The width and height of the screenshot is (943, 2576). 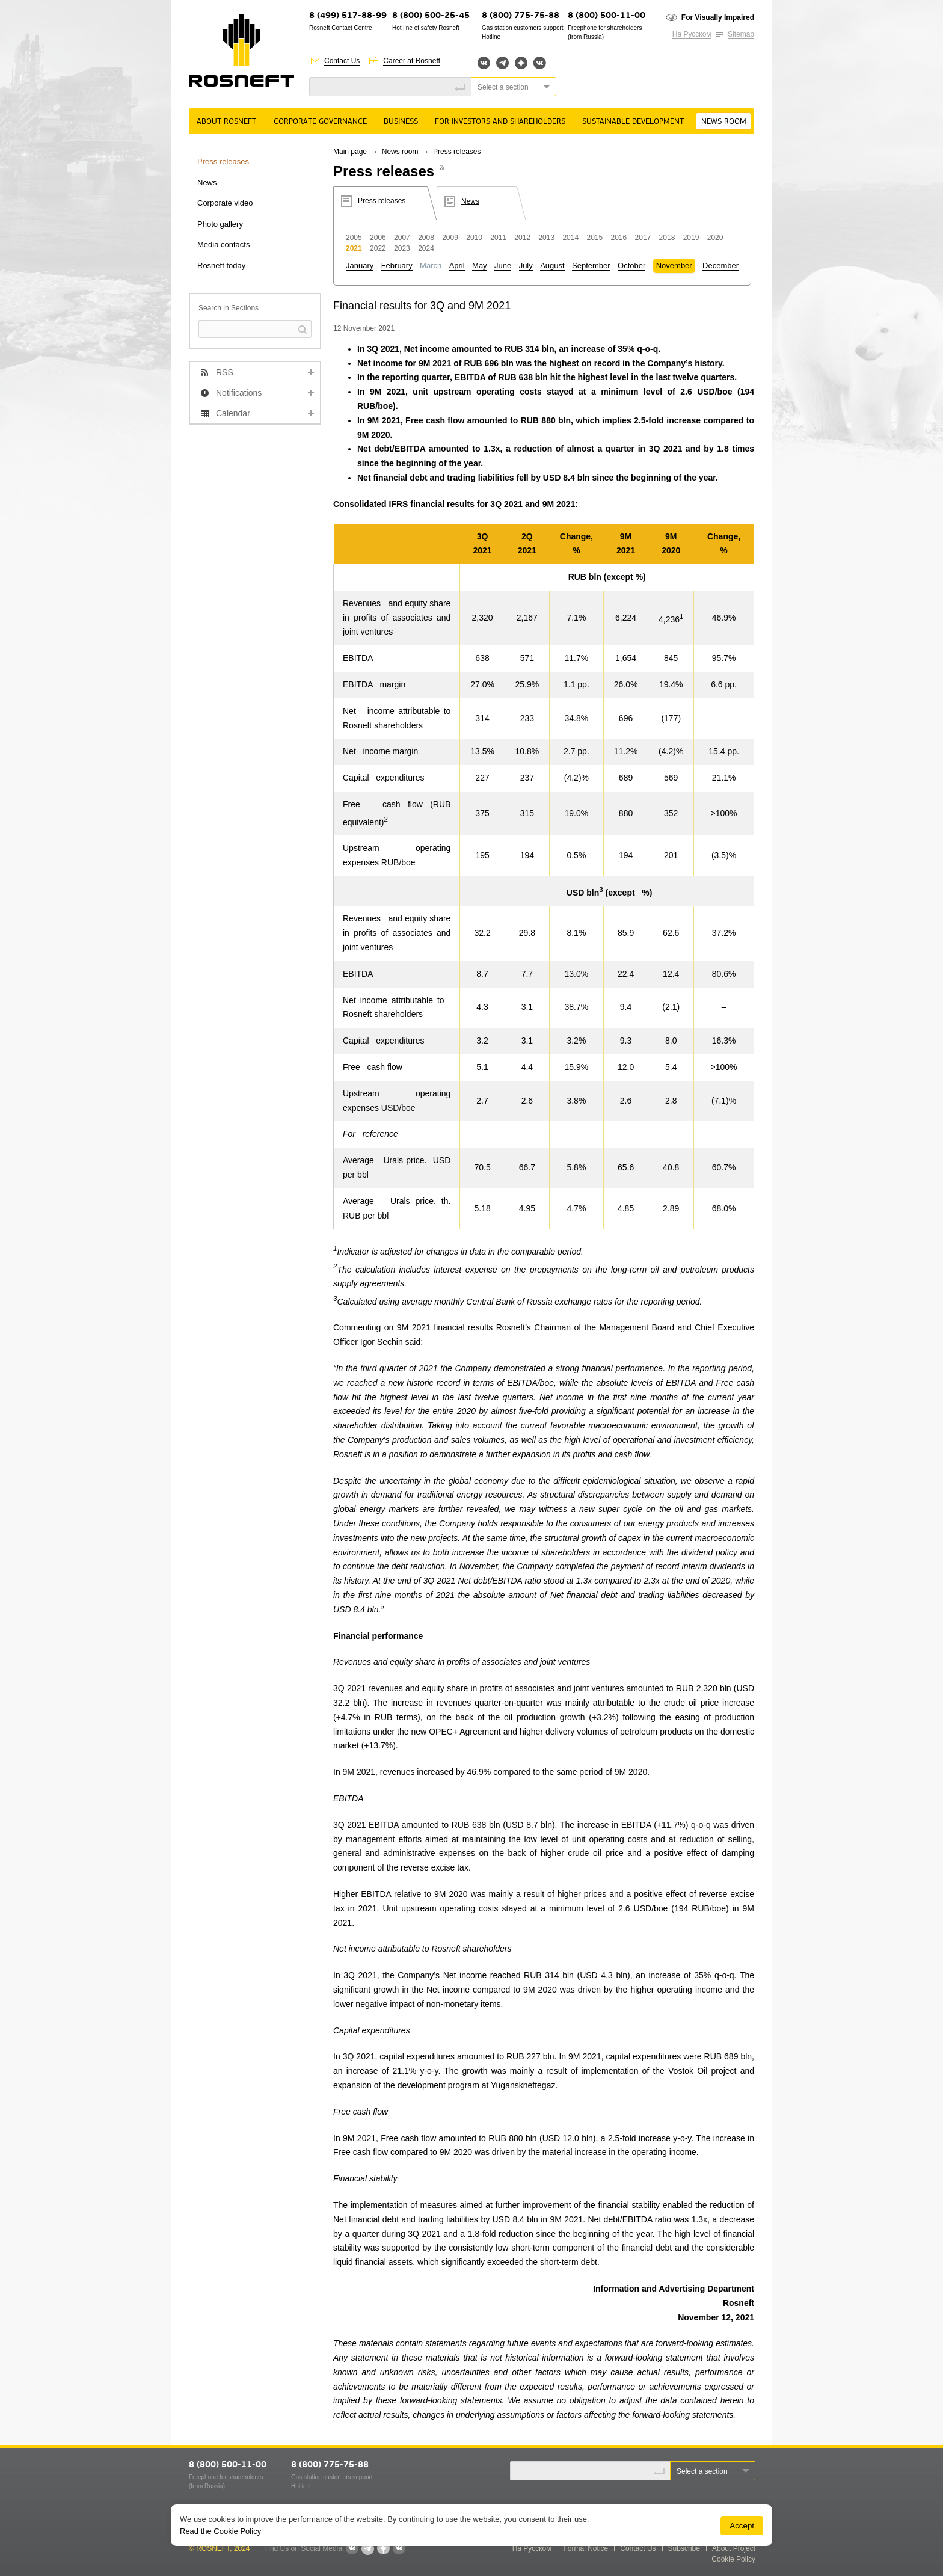 I want to click on 2012, so click(x=522, y=237).